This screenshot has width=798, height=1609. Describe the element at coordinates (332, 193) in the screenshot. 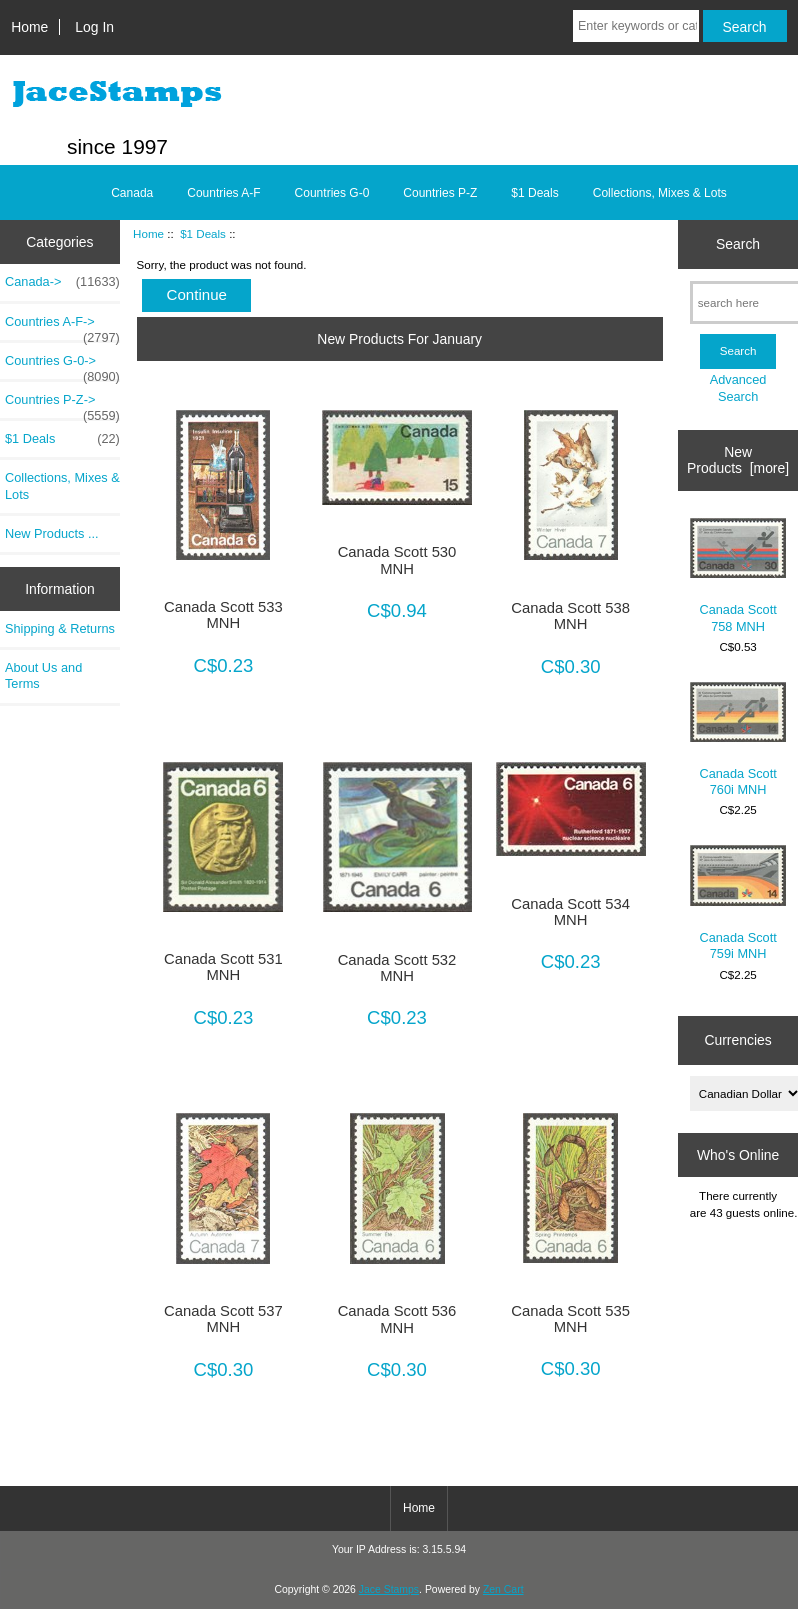

I see `Countries G-0` at that location.